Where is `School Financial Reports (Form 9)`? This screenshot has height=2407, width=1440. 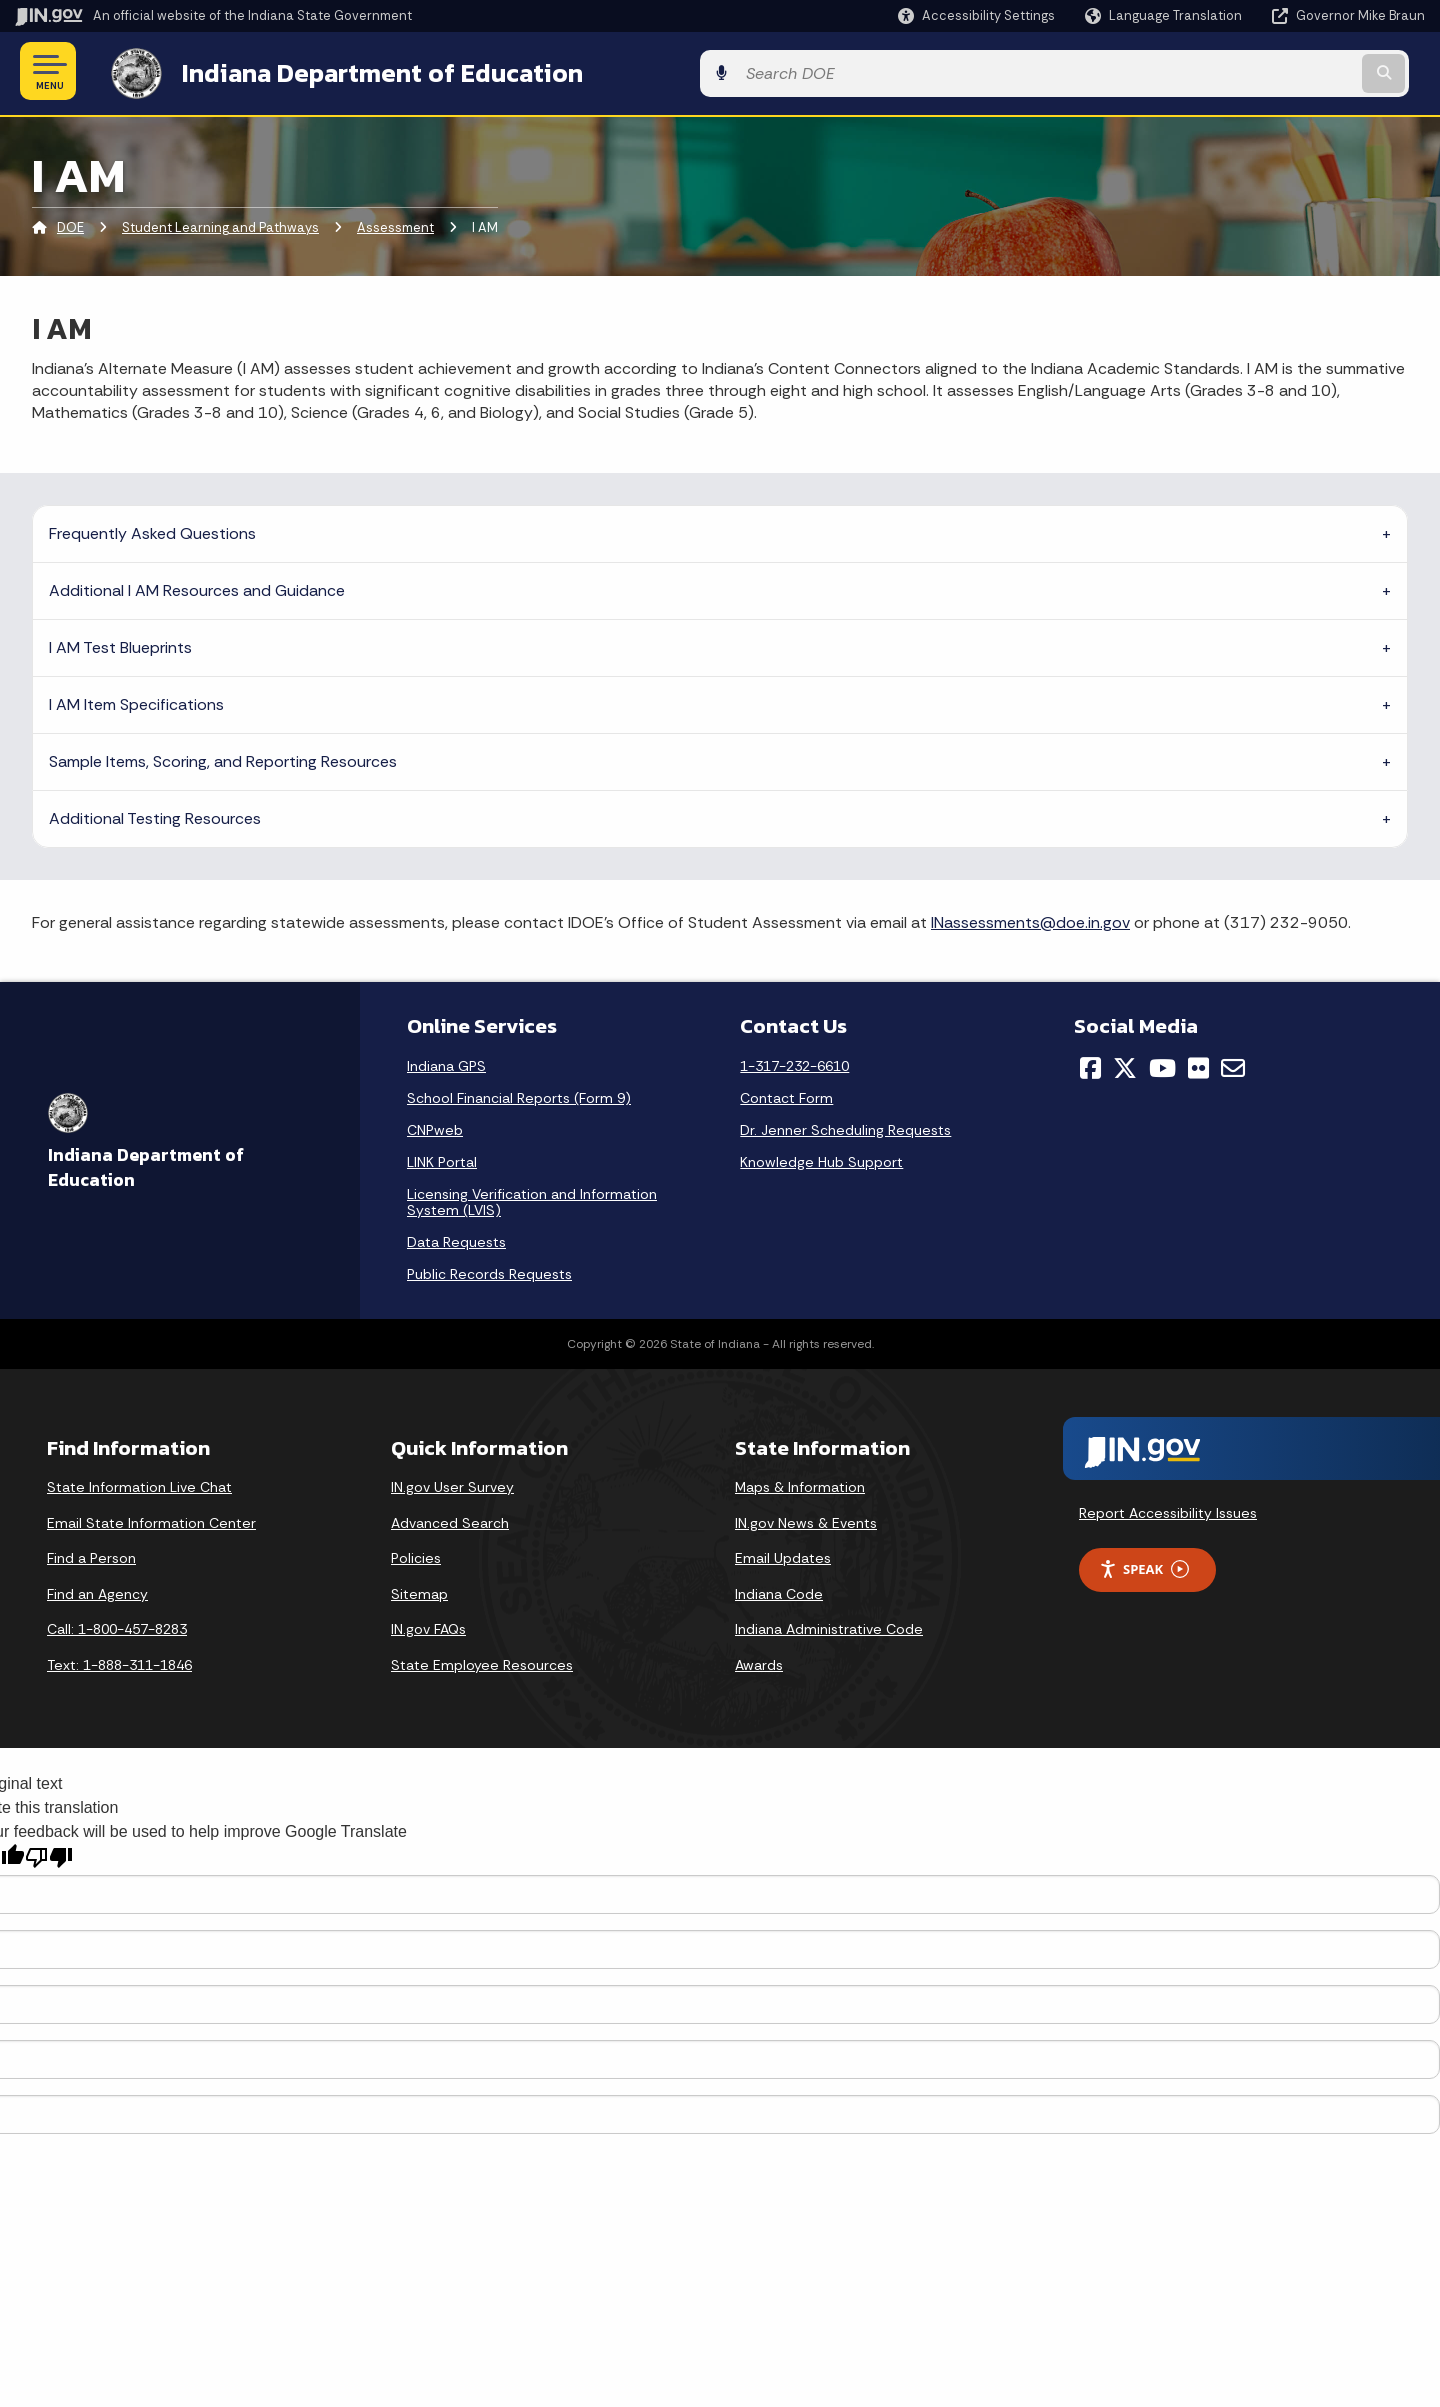 School Financial Reports (Form 9) is located at coordinates (519, 1094).